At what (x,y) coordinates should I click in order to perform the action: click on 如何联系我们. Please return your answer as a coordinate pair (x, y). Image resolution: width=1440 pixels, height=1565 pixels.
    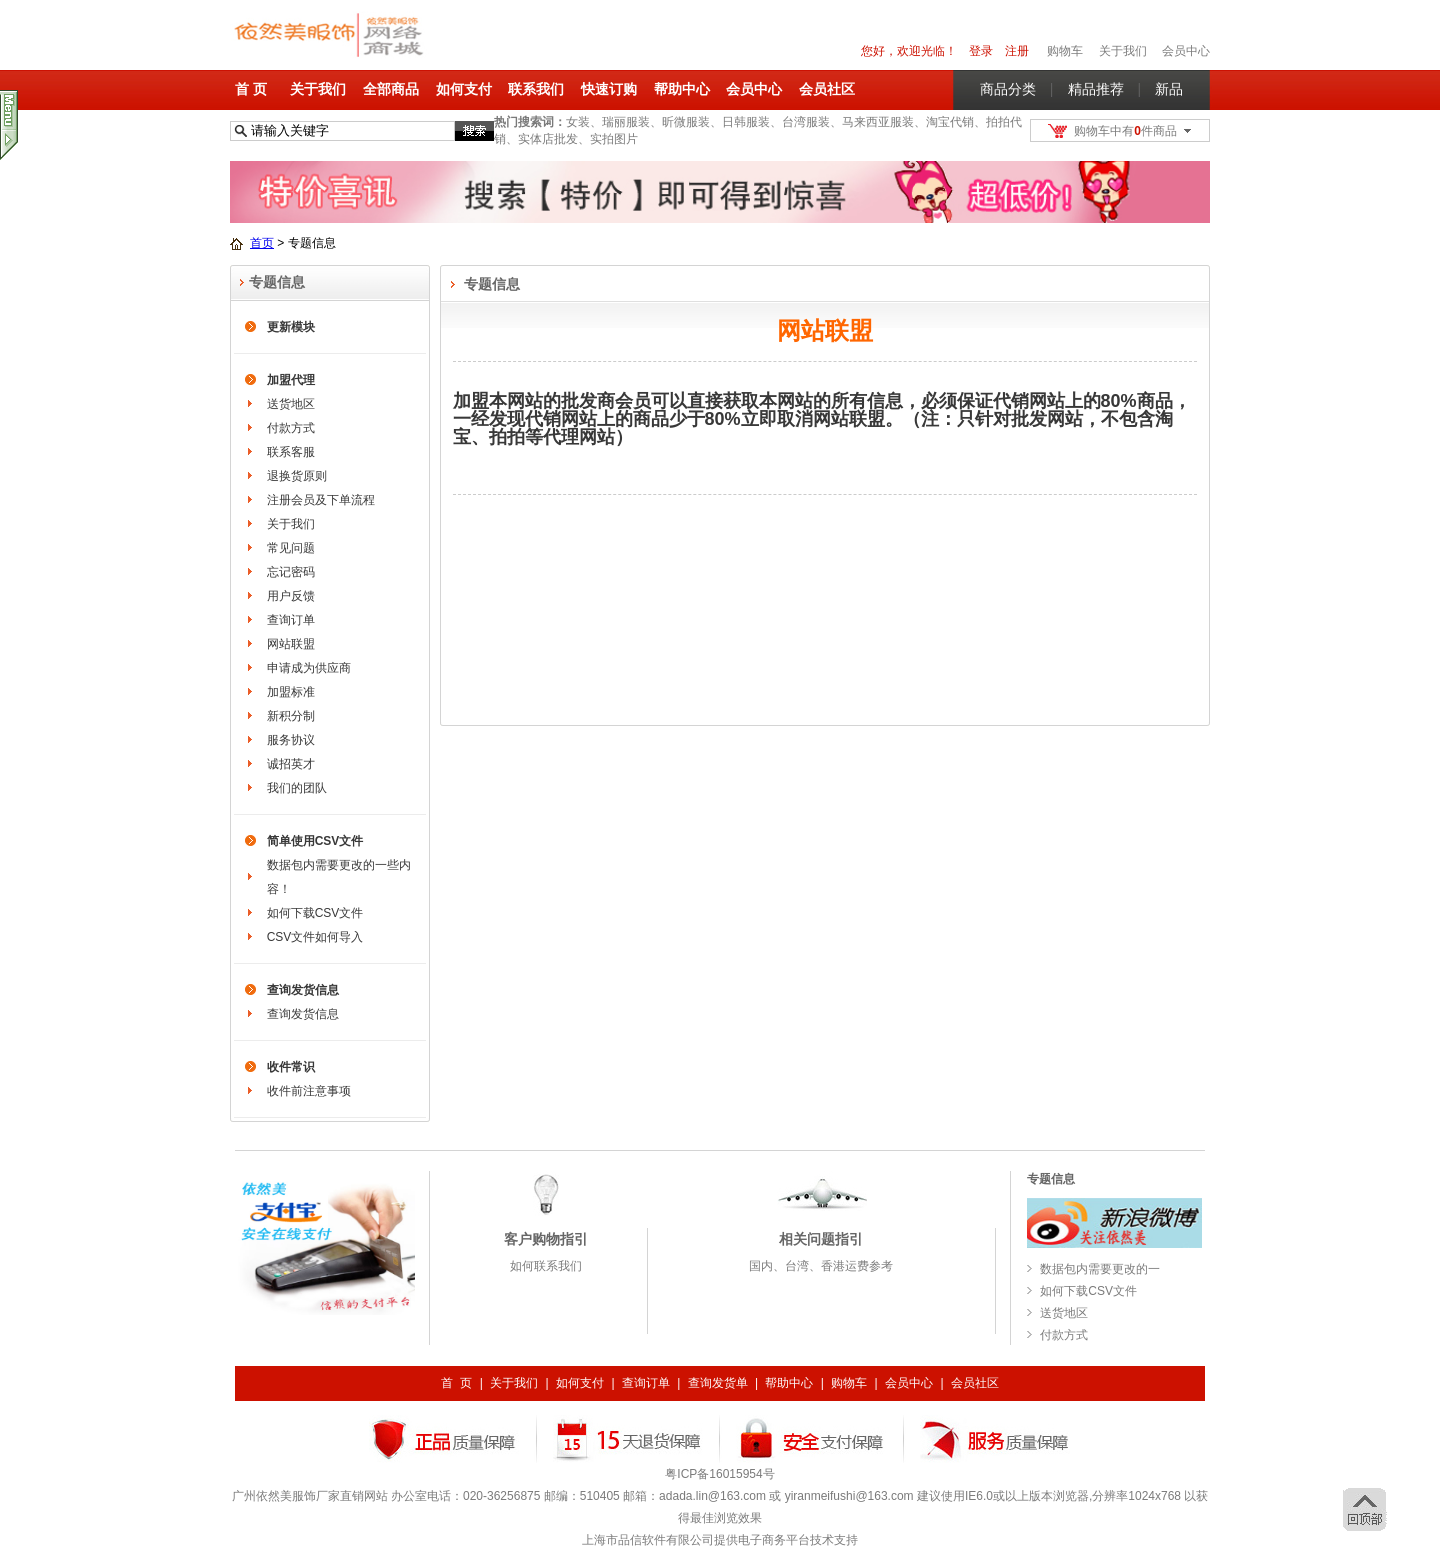
    Looking at the image, I should click on (546, 1266).